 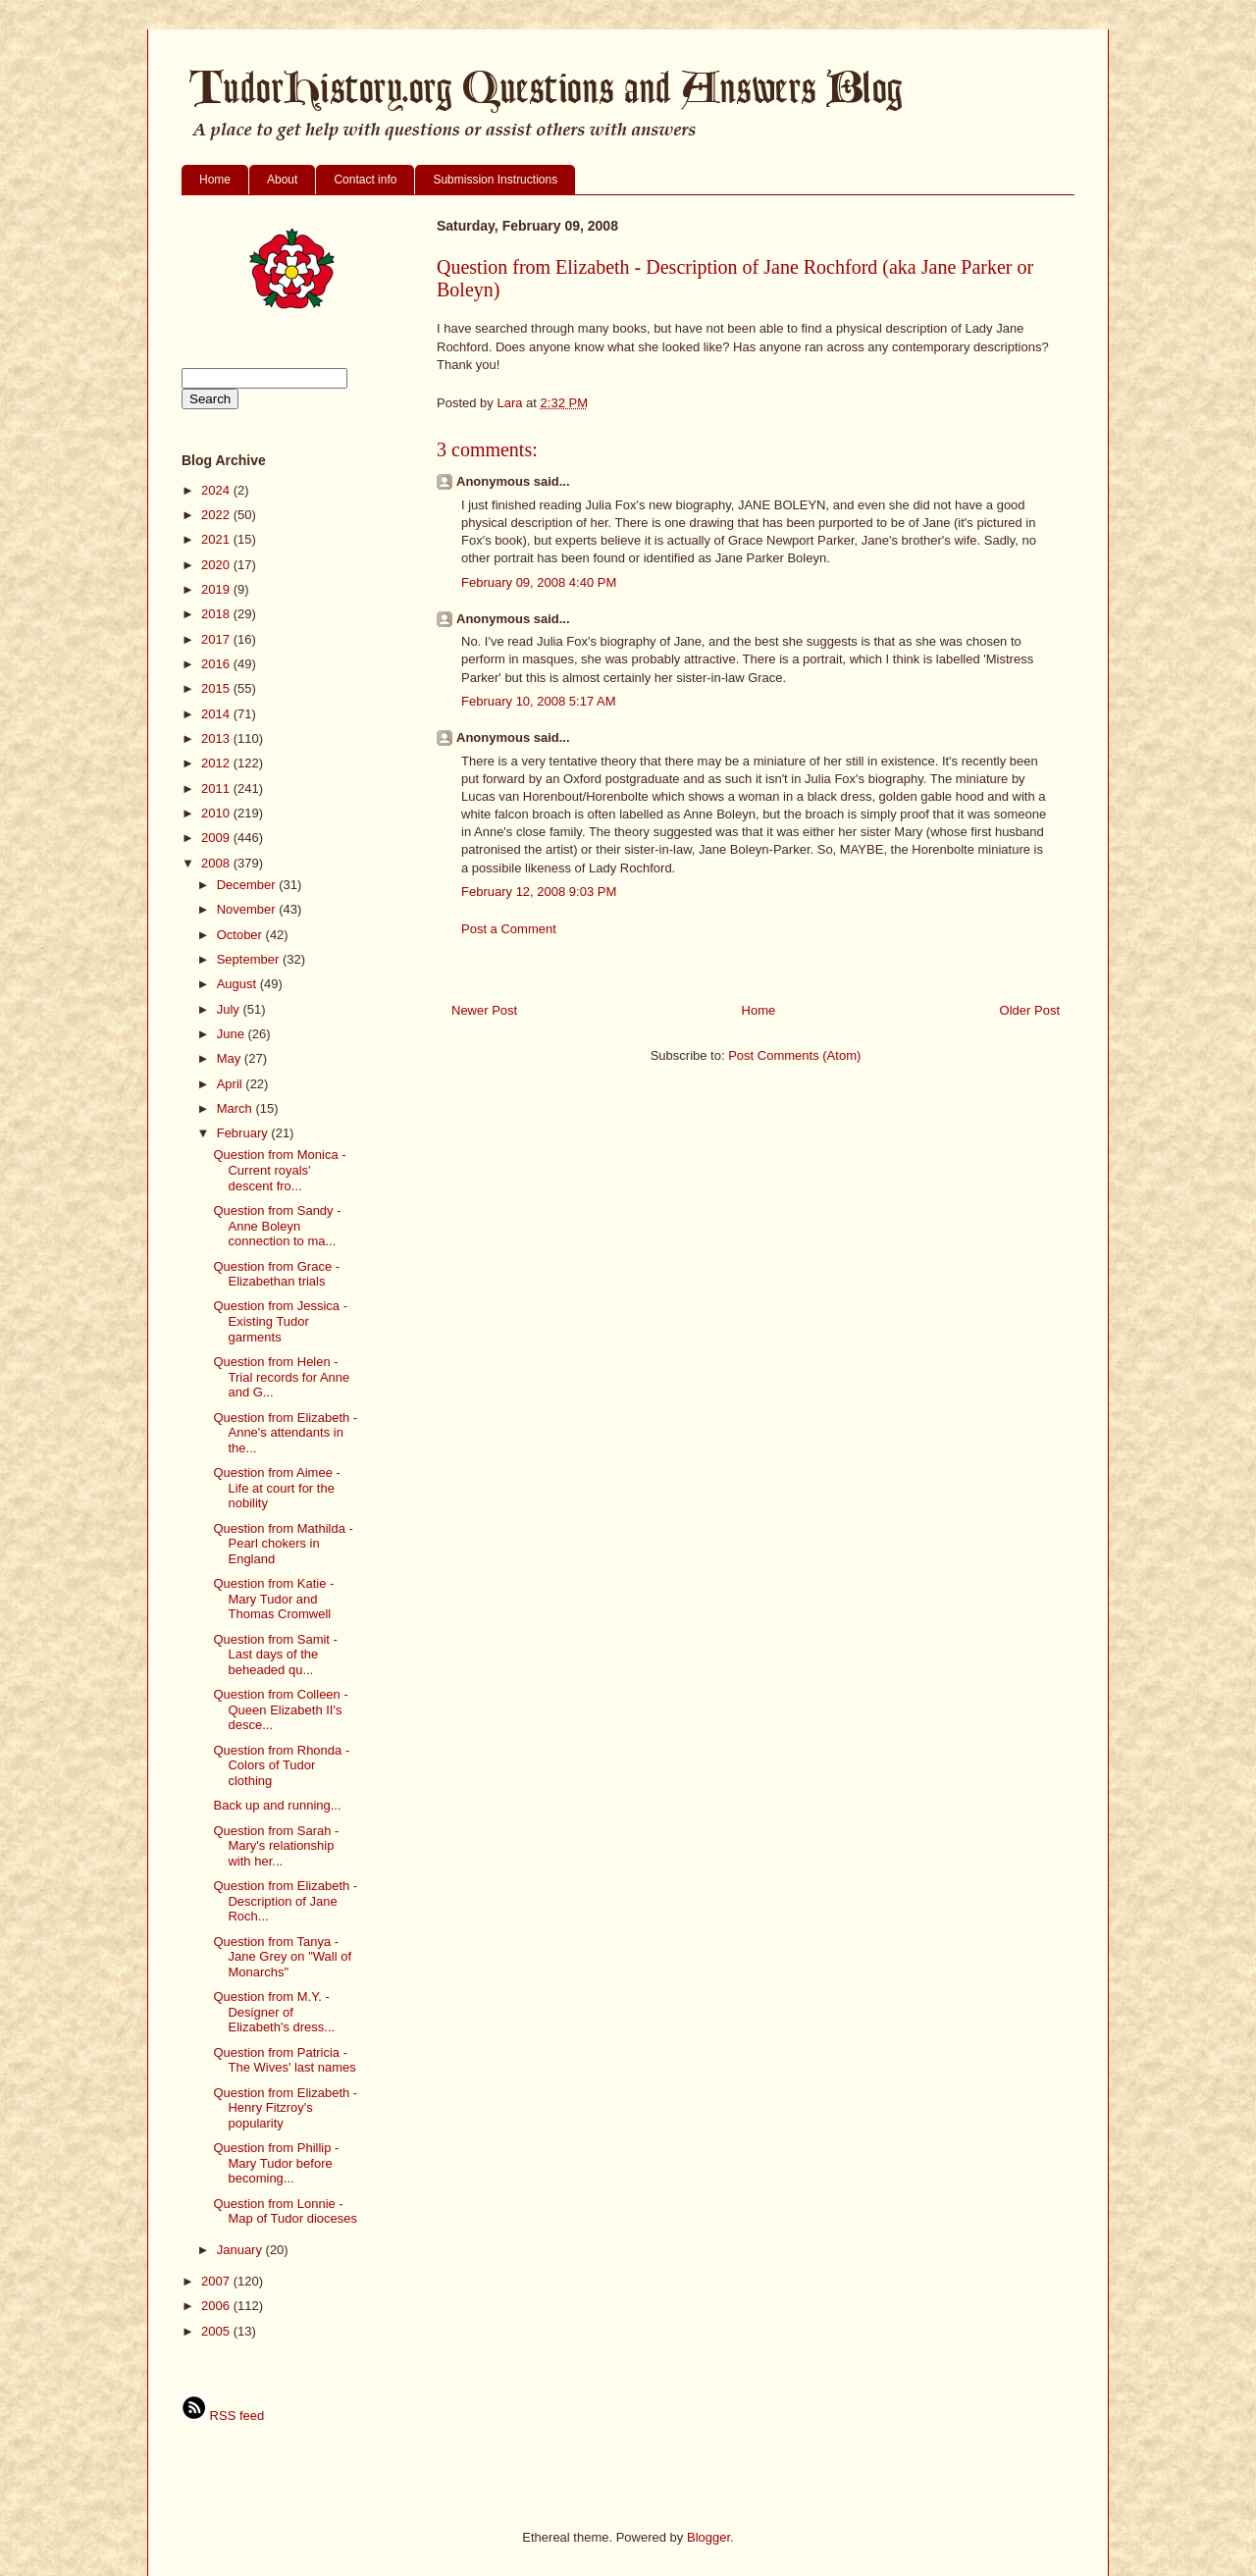 What do you see at coordinates (238, 983) in the screenshot?
I see `August` at bounding box center [238, 983].